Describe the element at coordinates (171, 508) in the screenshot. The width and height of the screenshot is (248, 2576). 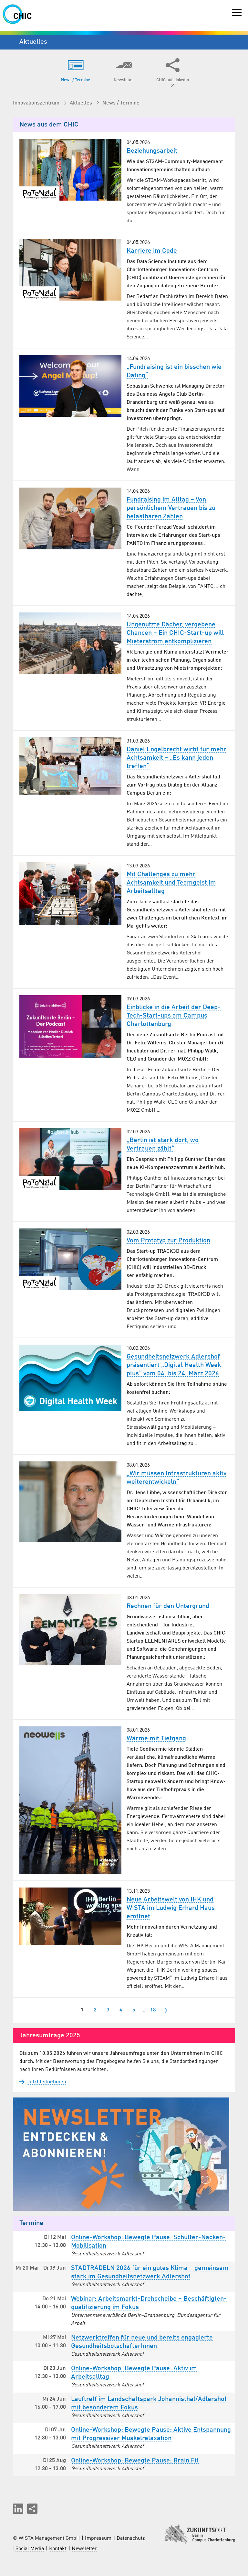
I see `Fundraising im Alltag – Von persönlichem Vertrauen bis zu belastbaren Zahlen` at that location.